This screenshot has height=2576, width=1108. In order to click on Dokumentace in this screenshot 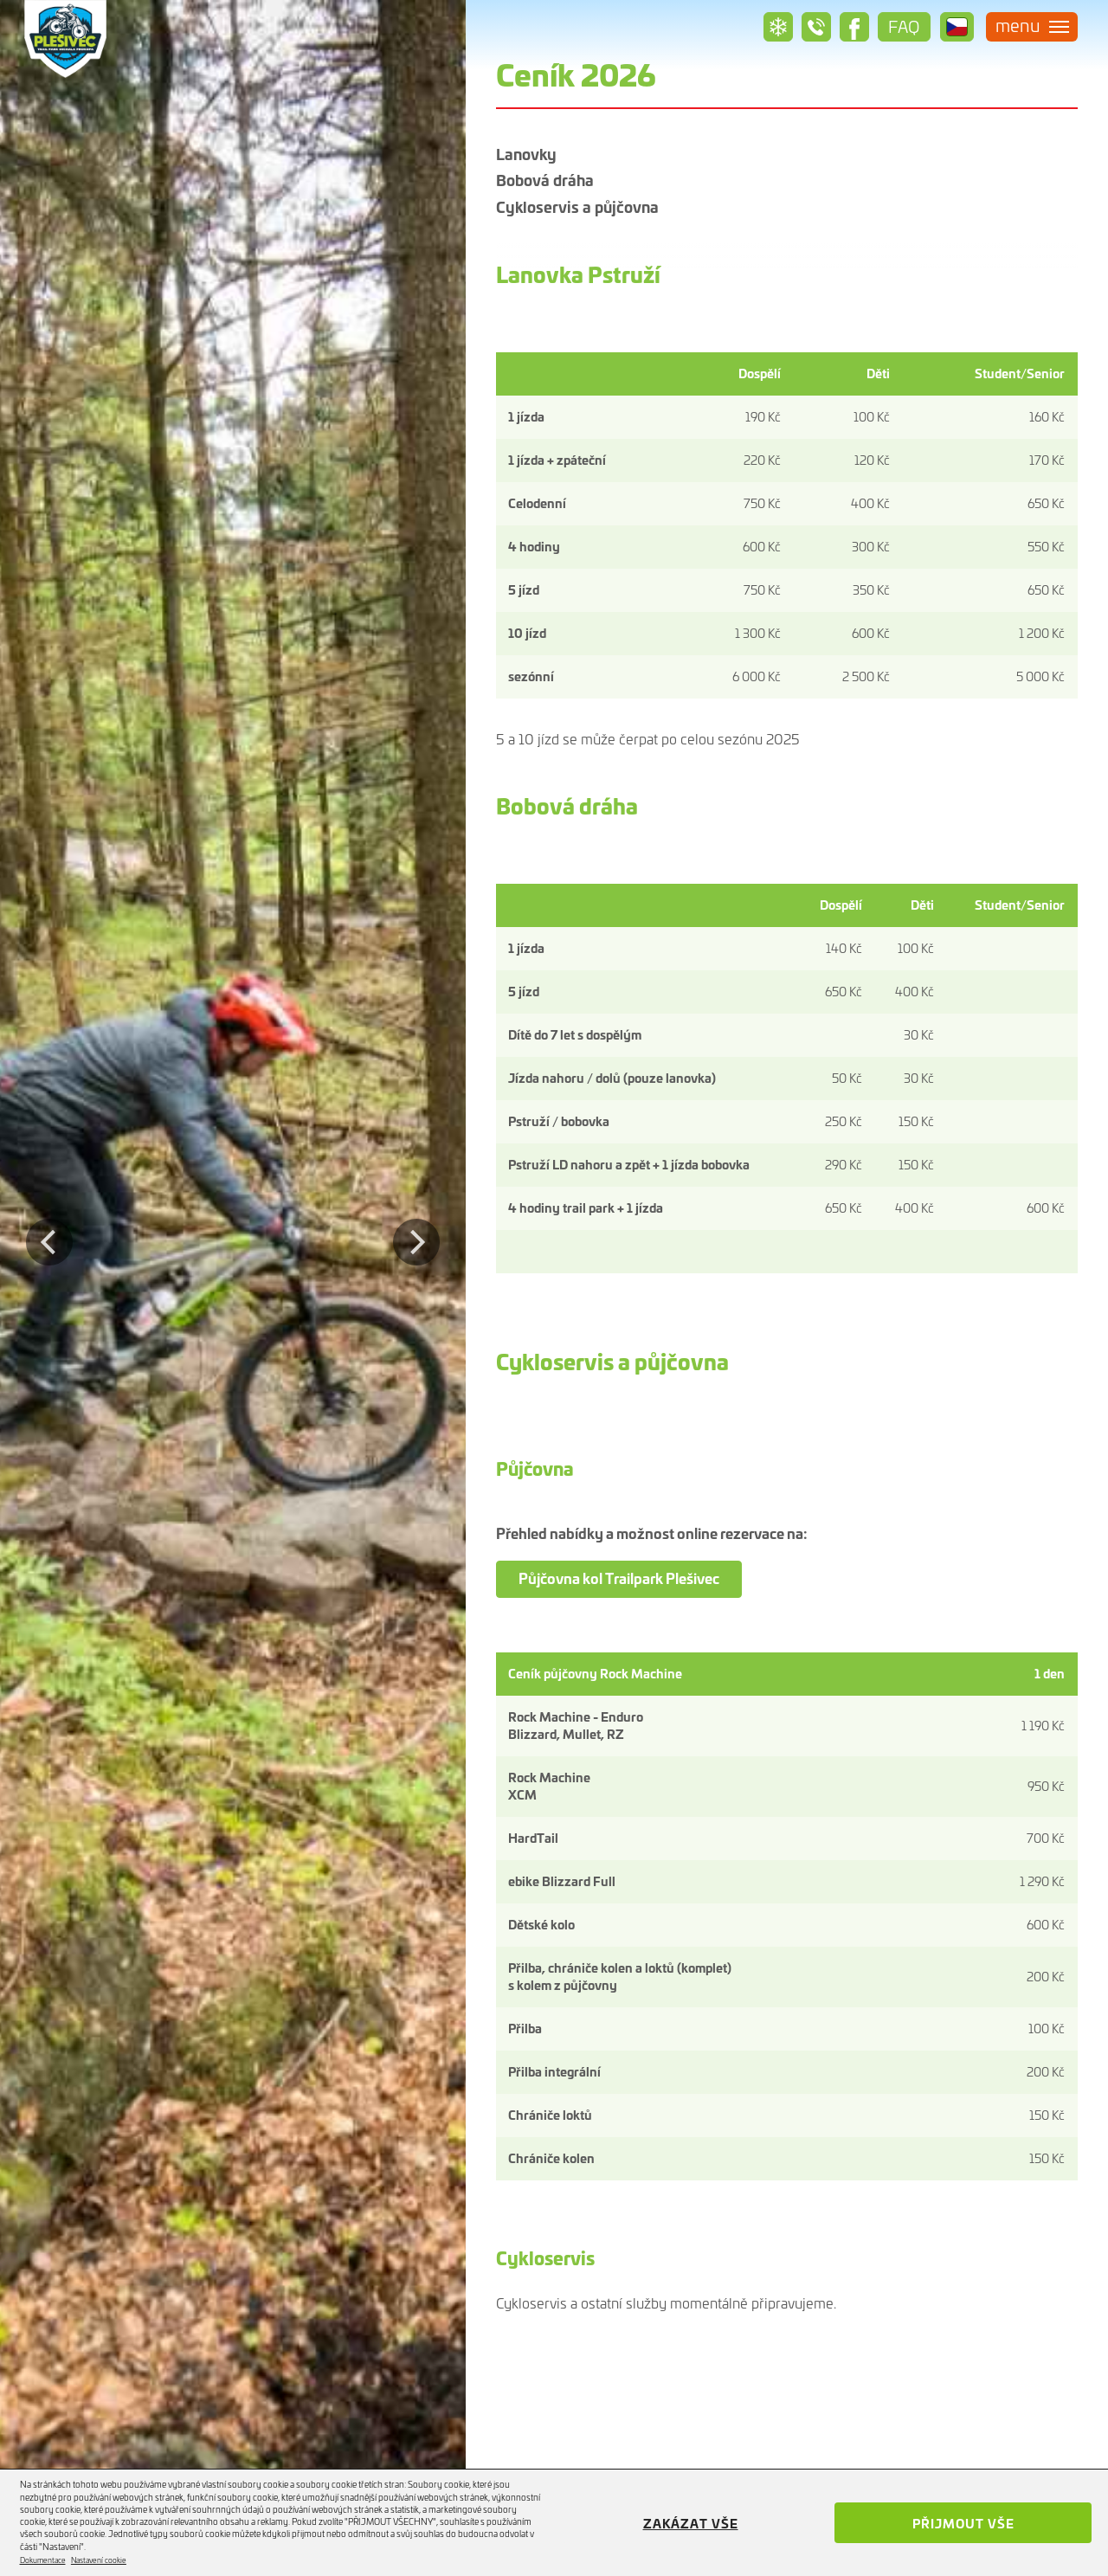, I will do `click(43, 2560)`.